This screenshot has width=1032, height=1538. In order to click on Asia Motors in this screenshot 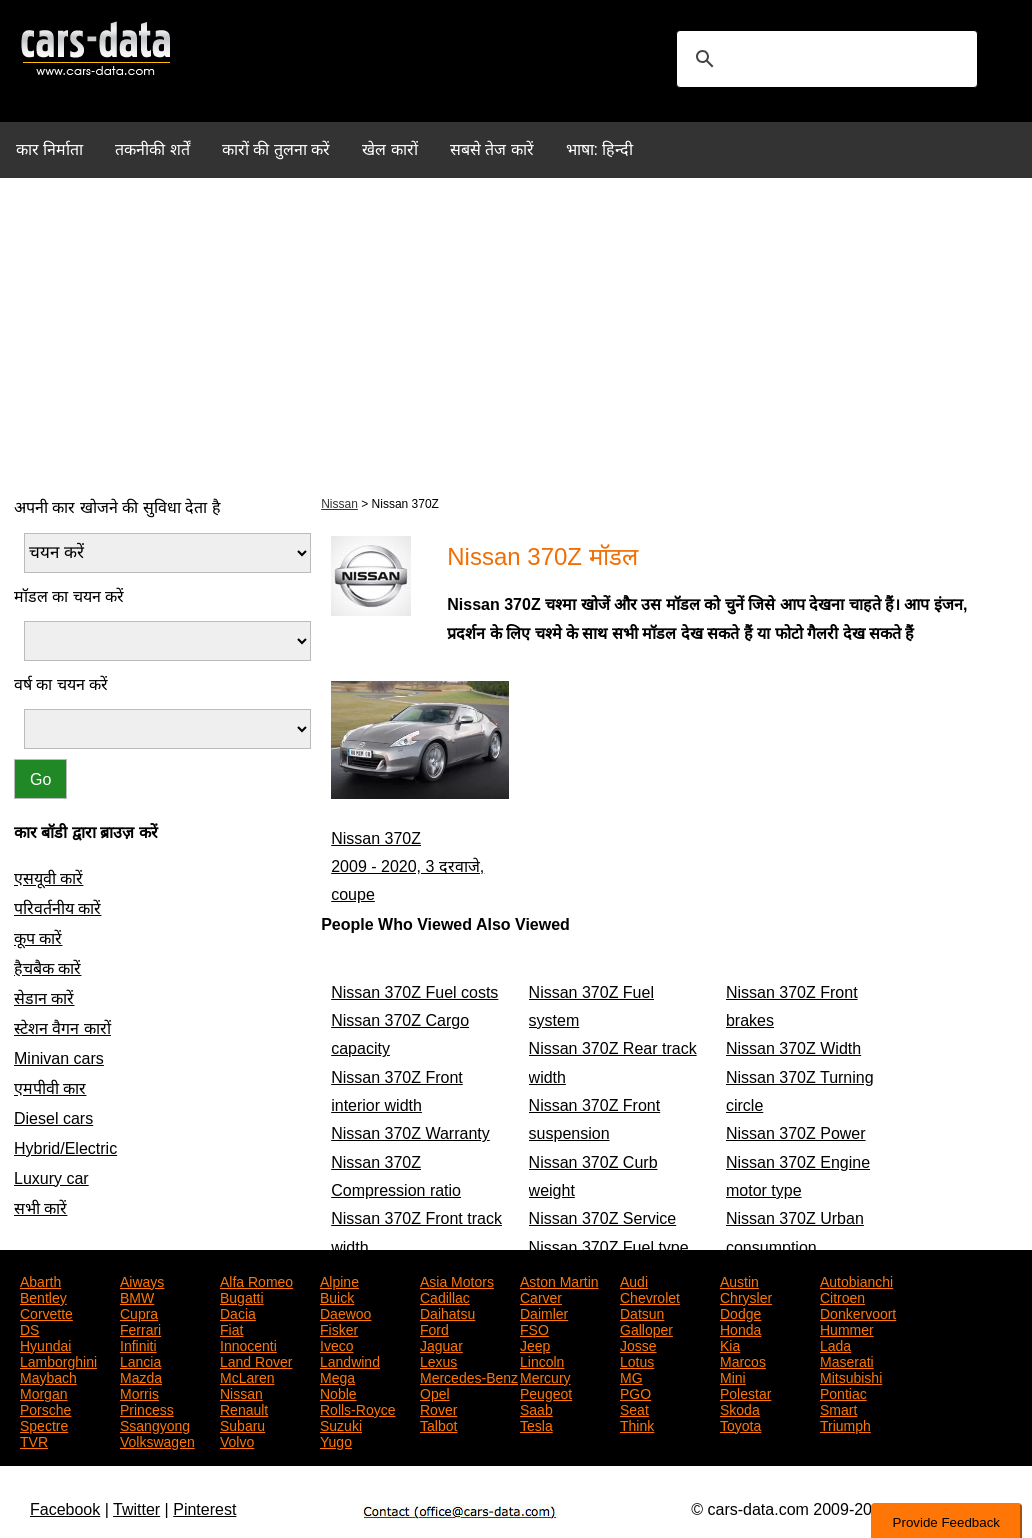, I will do `click(457, 1280)`.